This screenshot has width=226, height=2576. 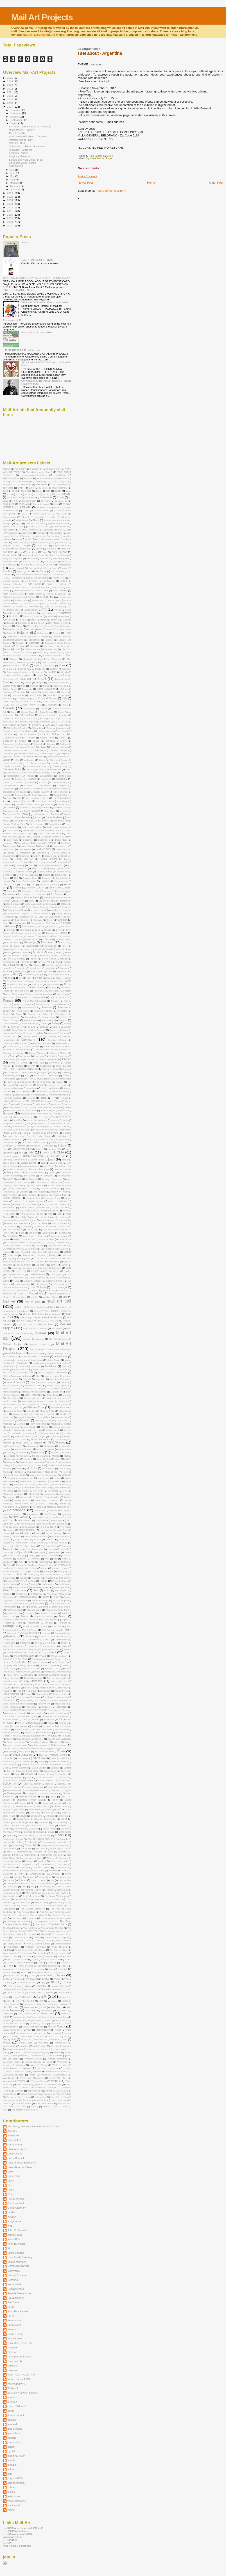 What do you see at coordinates (63, 1290) in the screenshot?
I see `Madness` at bounding box center [63, 1290].